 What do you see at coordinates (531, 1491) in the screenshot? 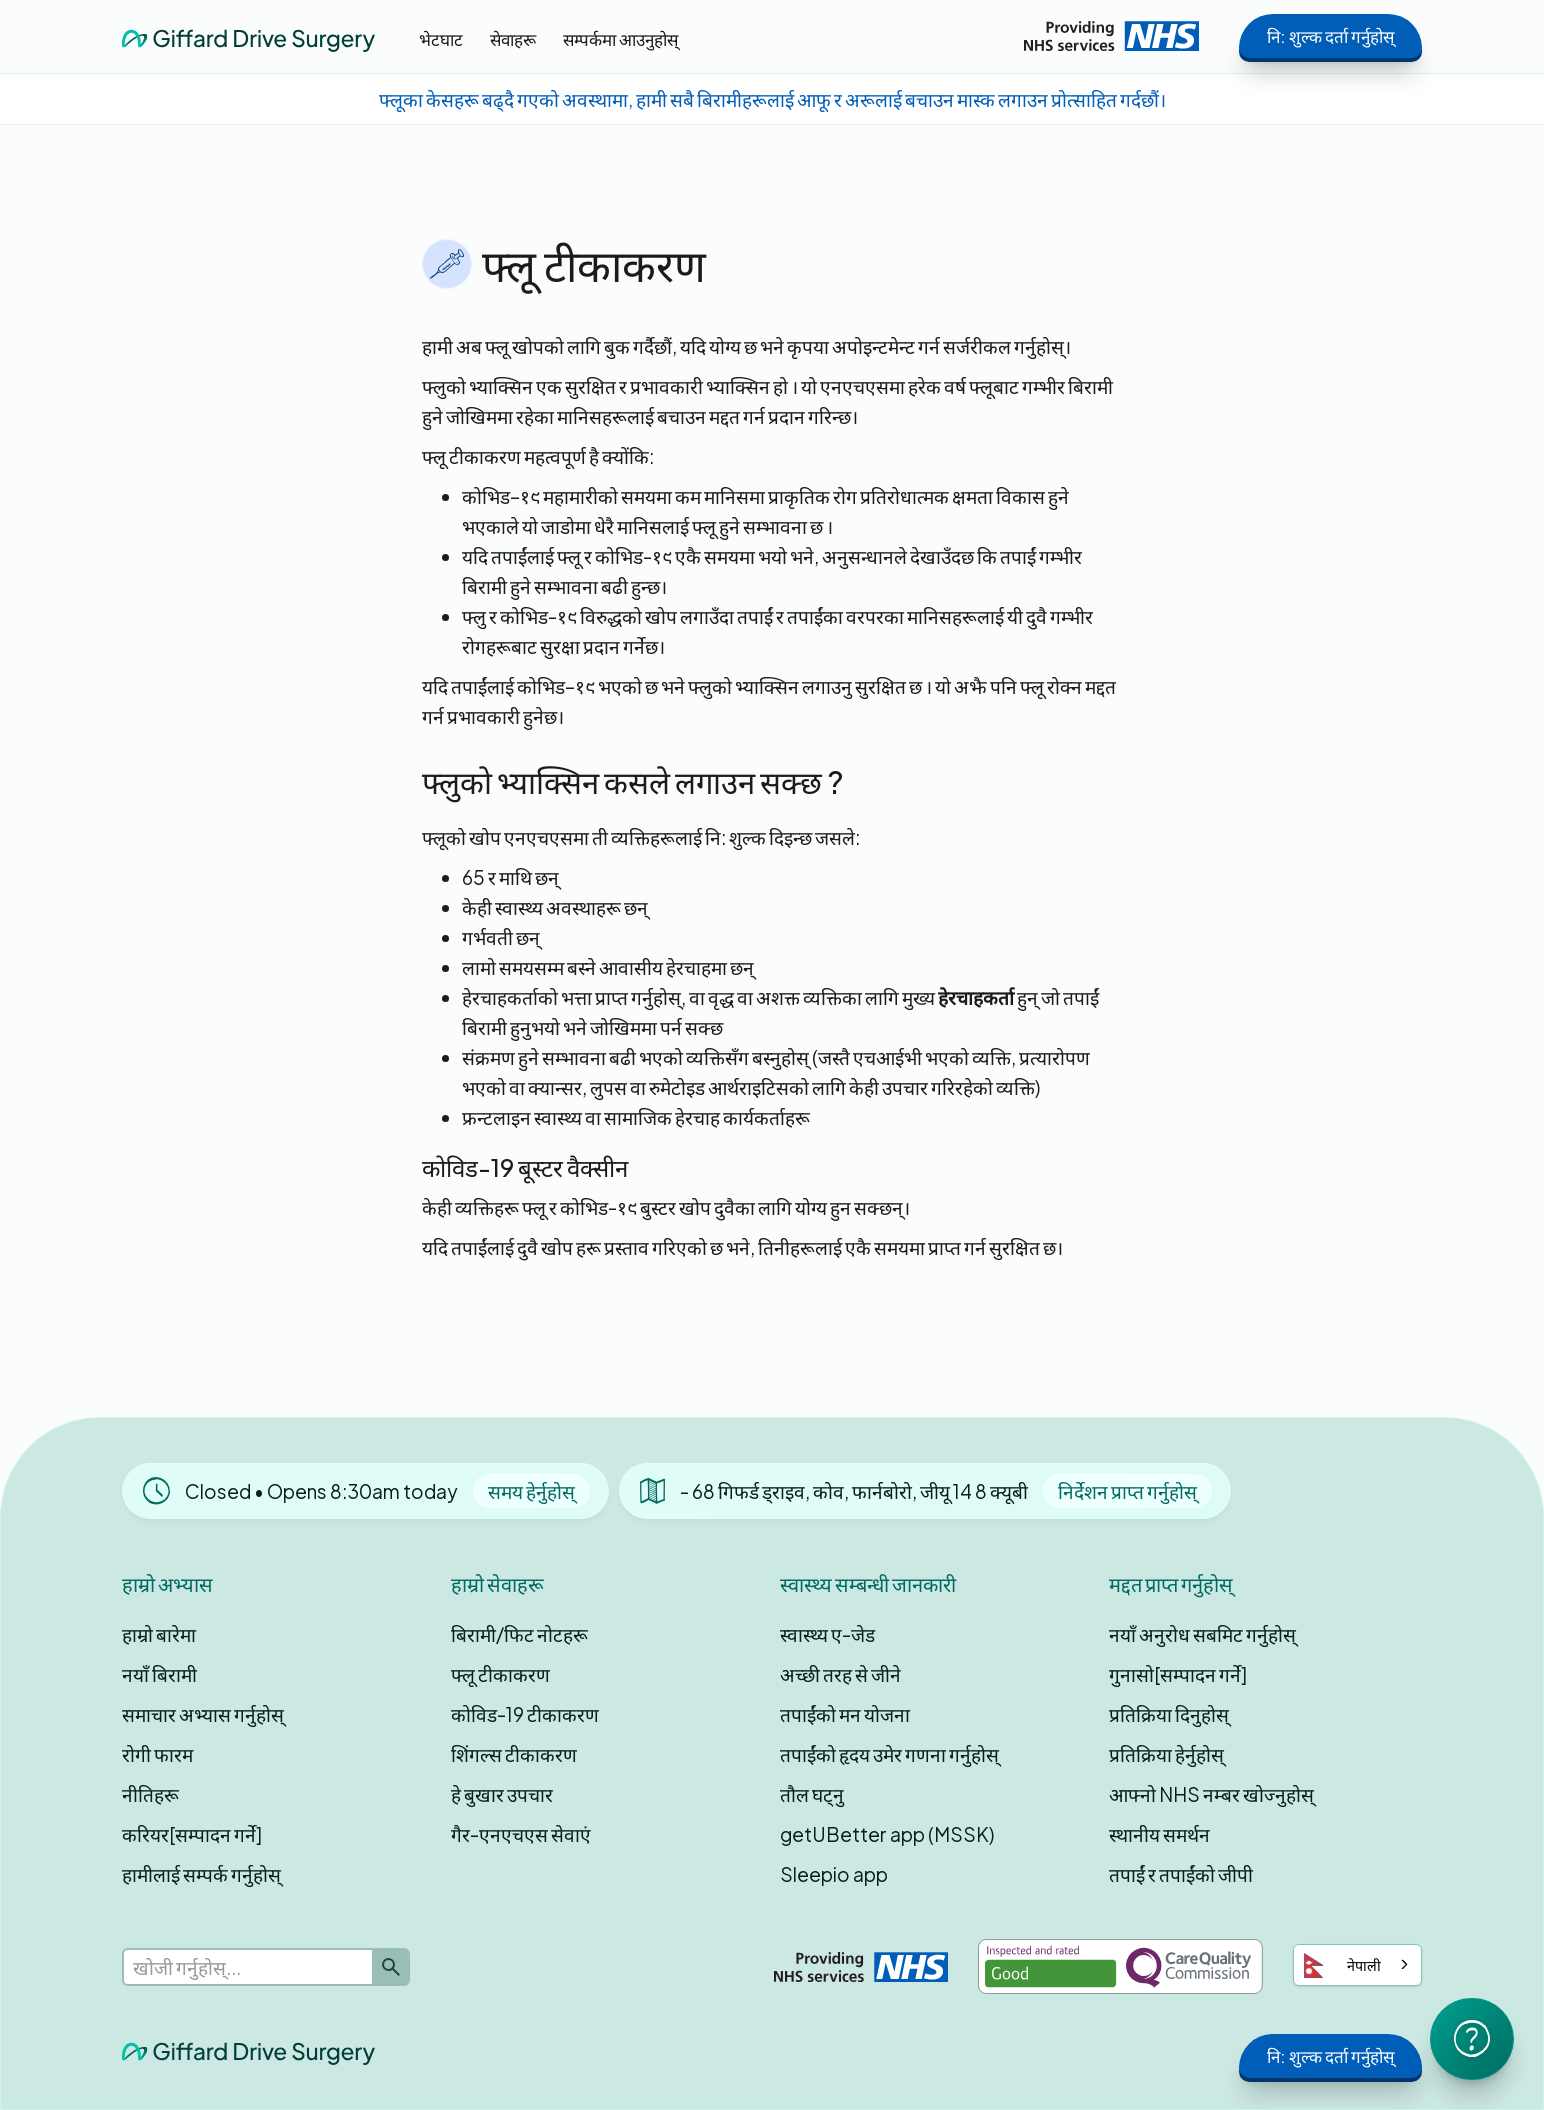
I see `समय हेर्नुहोस्` at bounding box center [531, 1491].